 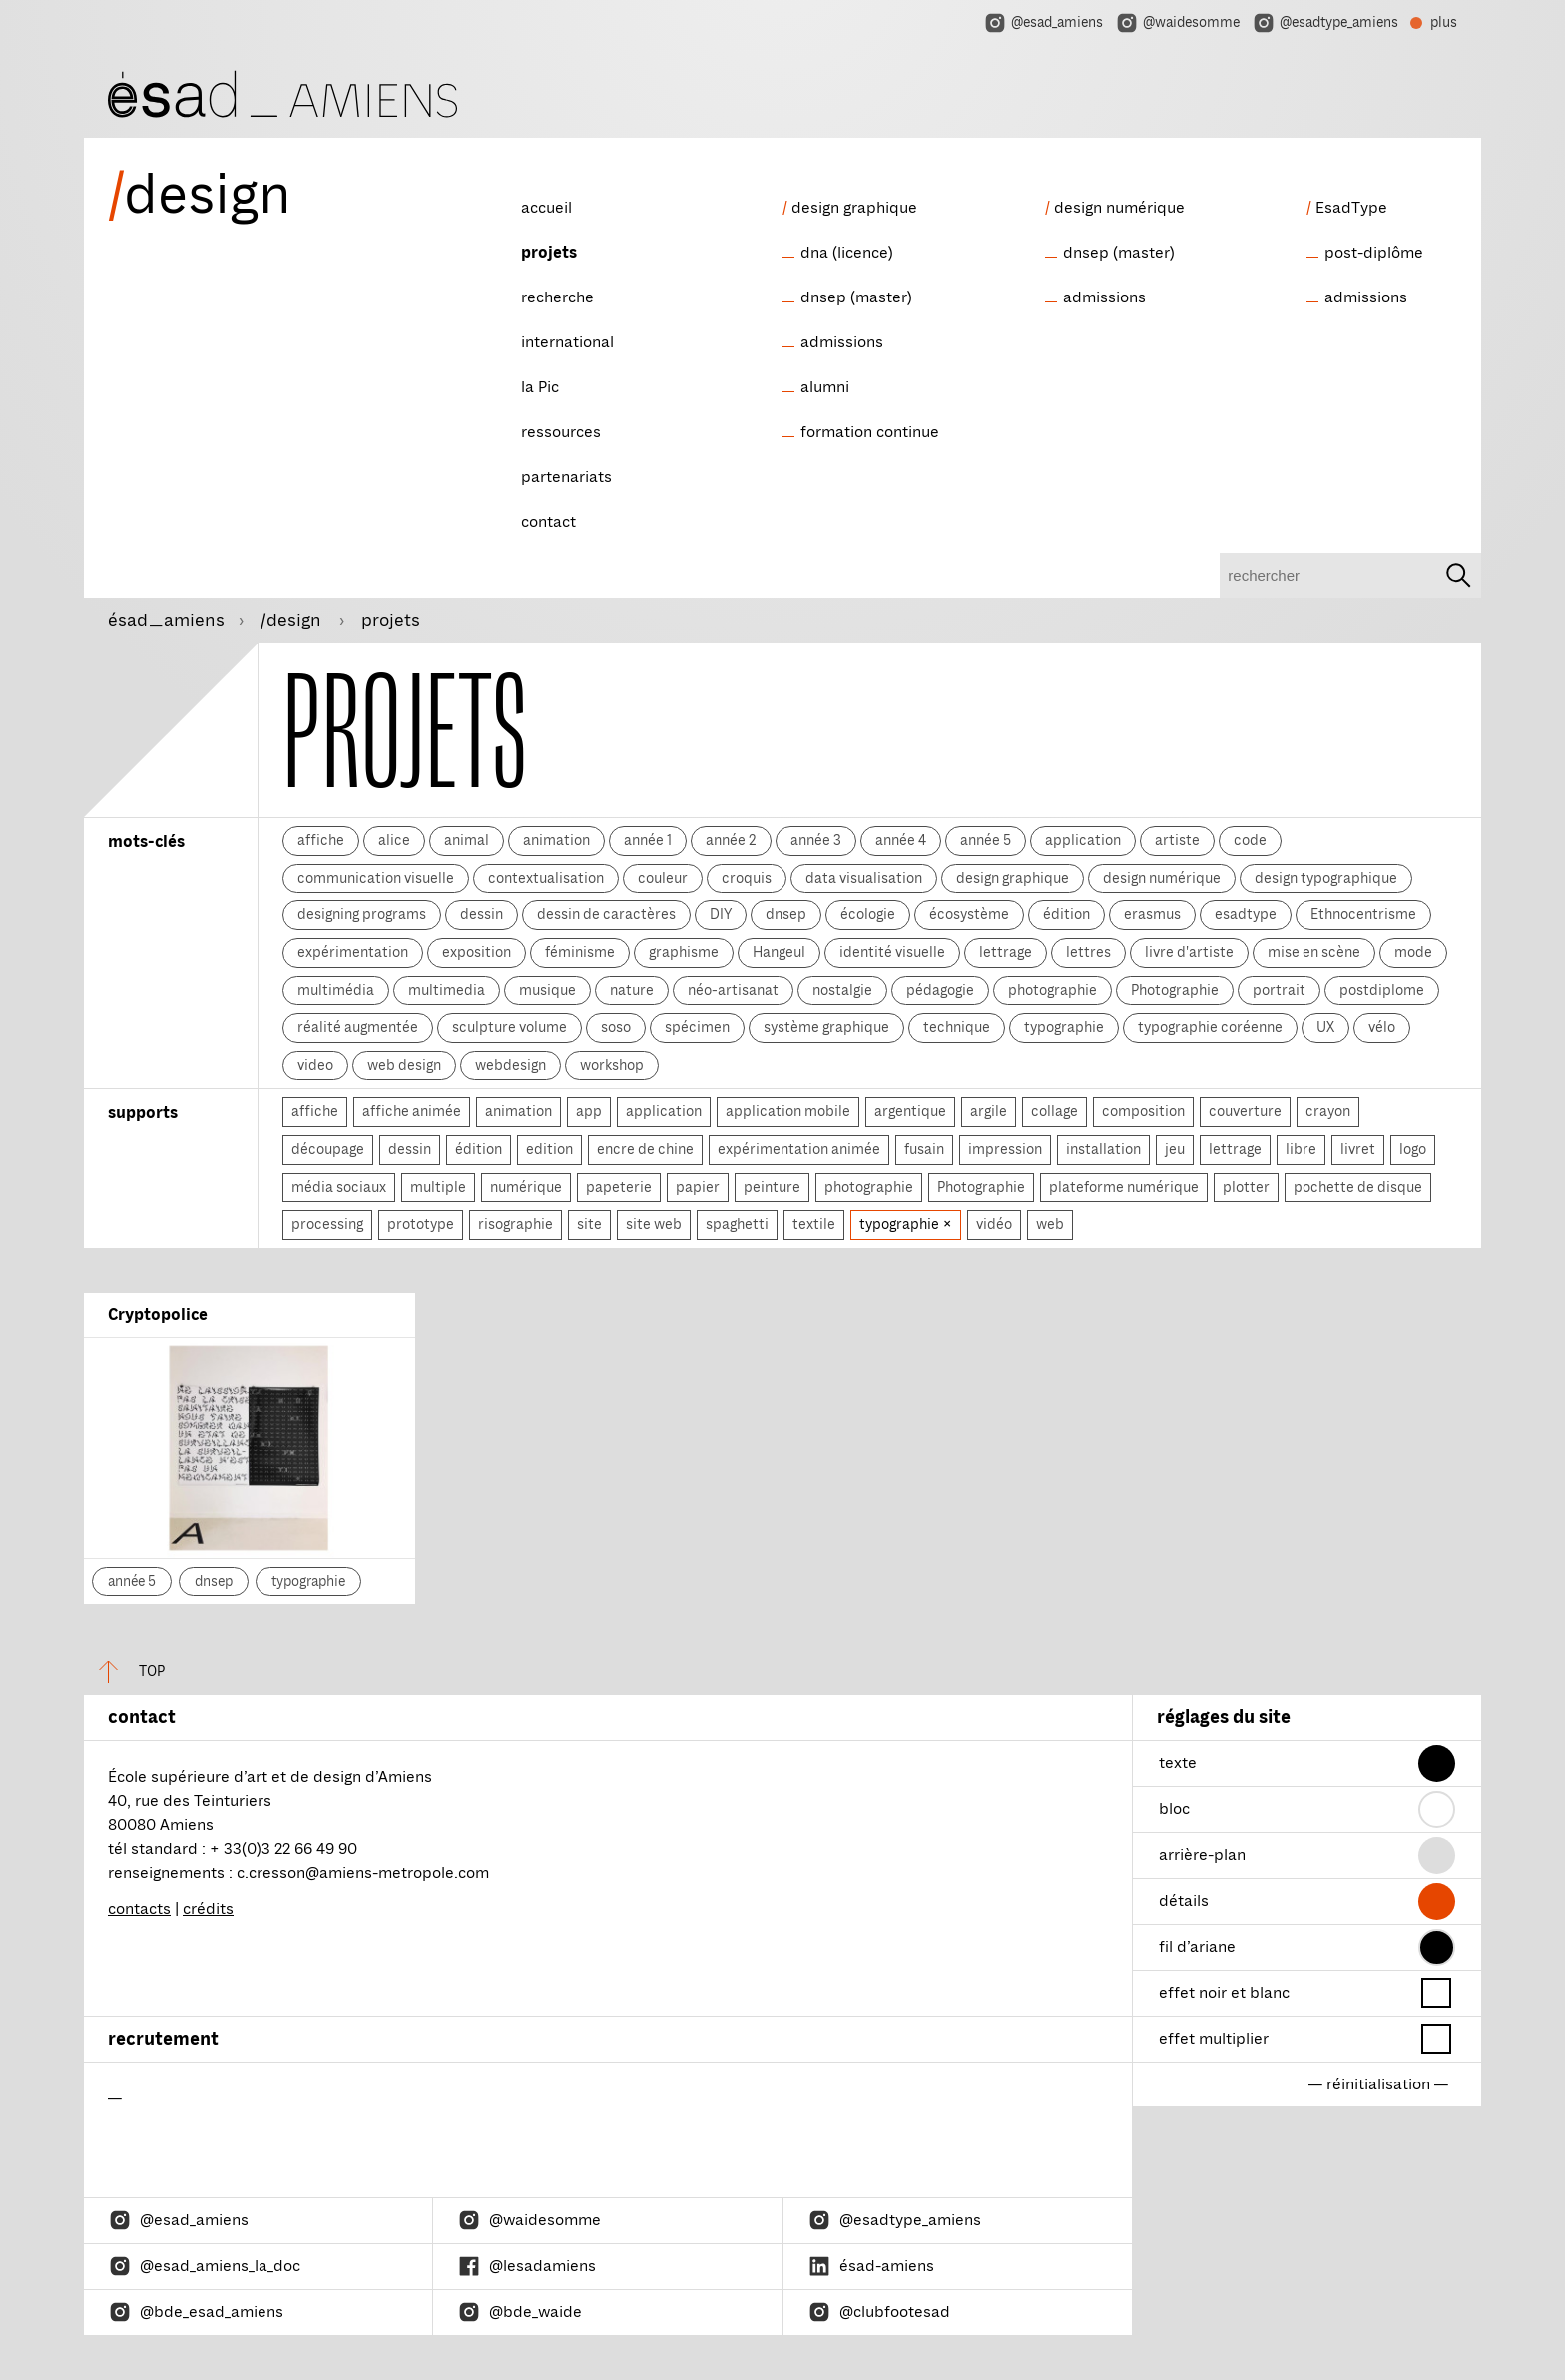 What do you see at coordinates (994, 1224) in the screenshot?
I see `vidéo` at bounding box center [994, 1224].